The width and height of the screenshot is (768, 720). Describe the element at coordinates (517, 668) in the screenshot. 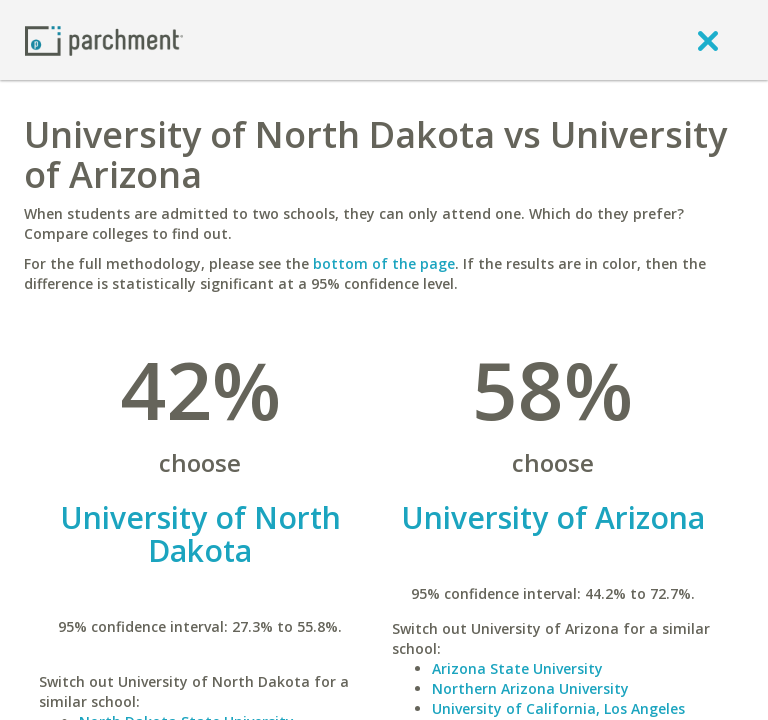

I see `Arizona State University` at that location.